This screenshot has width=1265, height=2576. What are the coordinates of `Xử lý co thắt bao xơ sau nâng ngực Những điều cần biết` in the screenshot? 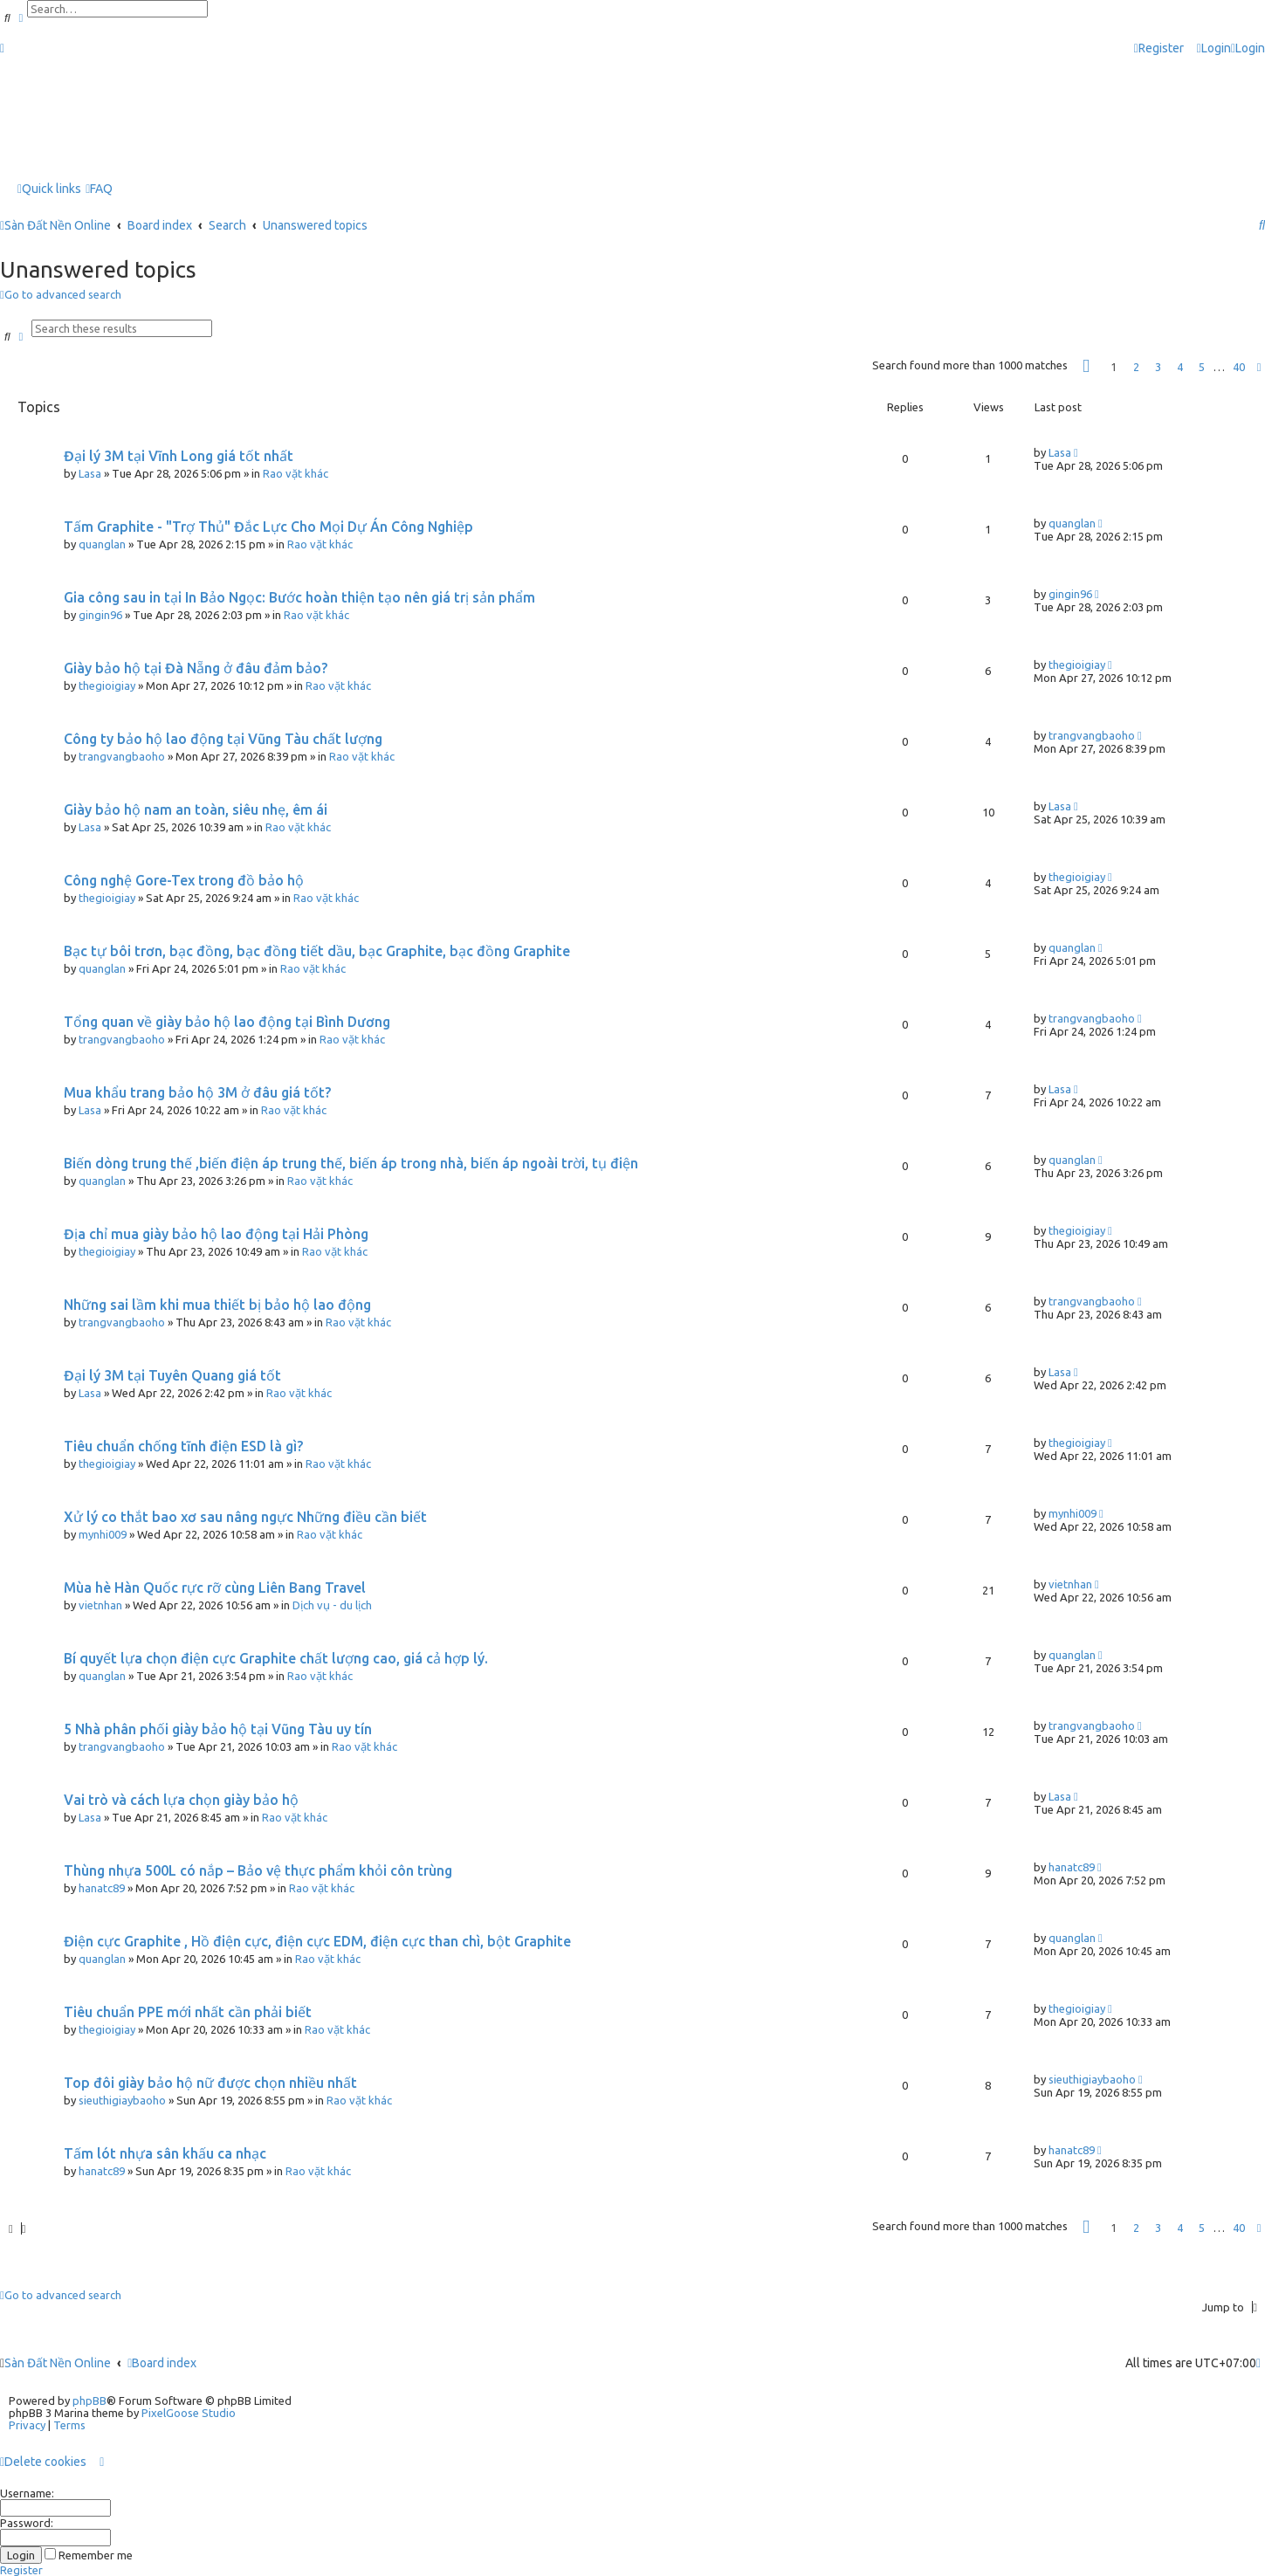 It's located at (245, 1517).